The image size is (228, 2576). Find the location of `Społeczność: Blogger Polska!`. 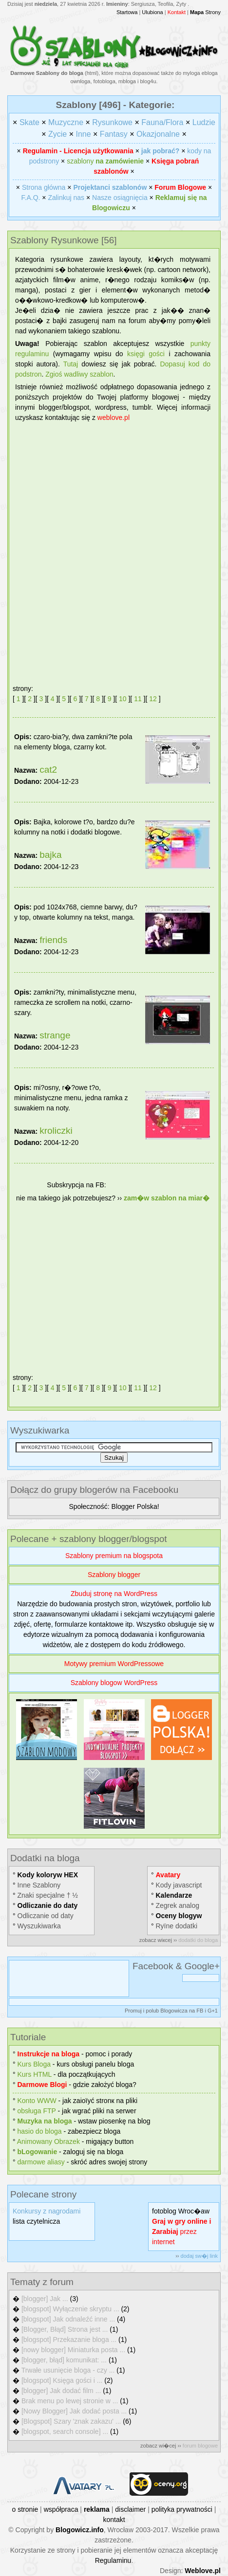

Społeczność: Blogger Polska! is located at coordinates (114, 1506).